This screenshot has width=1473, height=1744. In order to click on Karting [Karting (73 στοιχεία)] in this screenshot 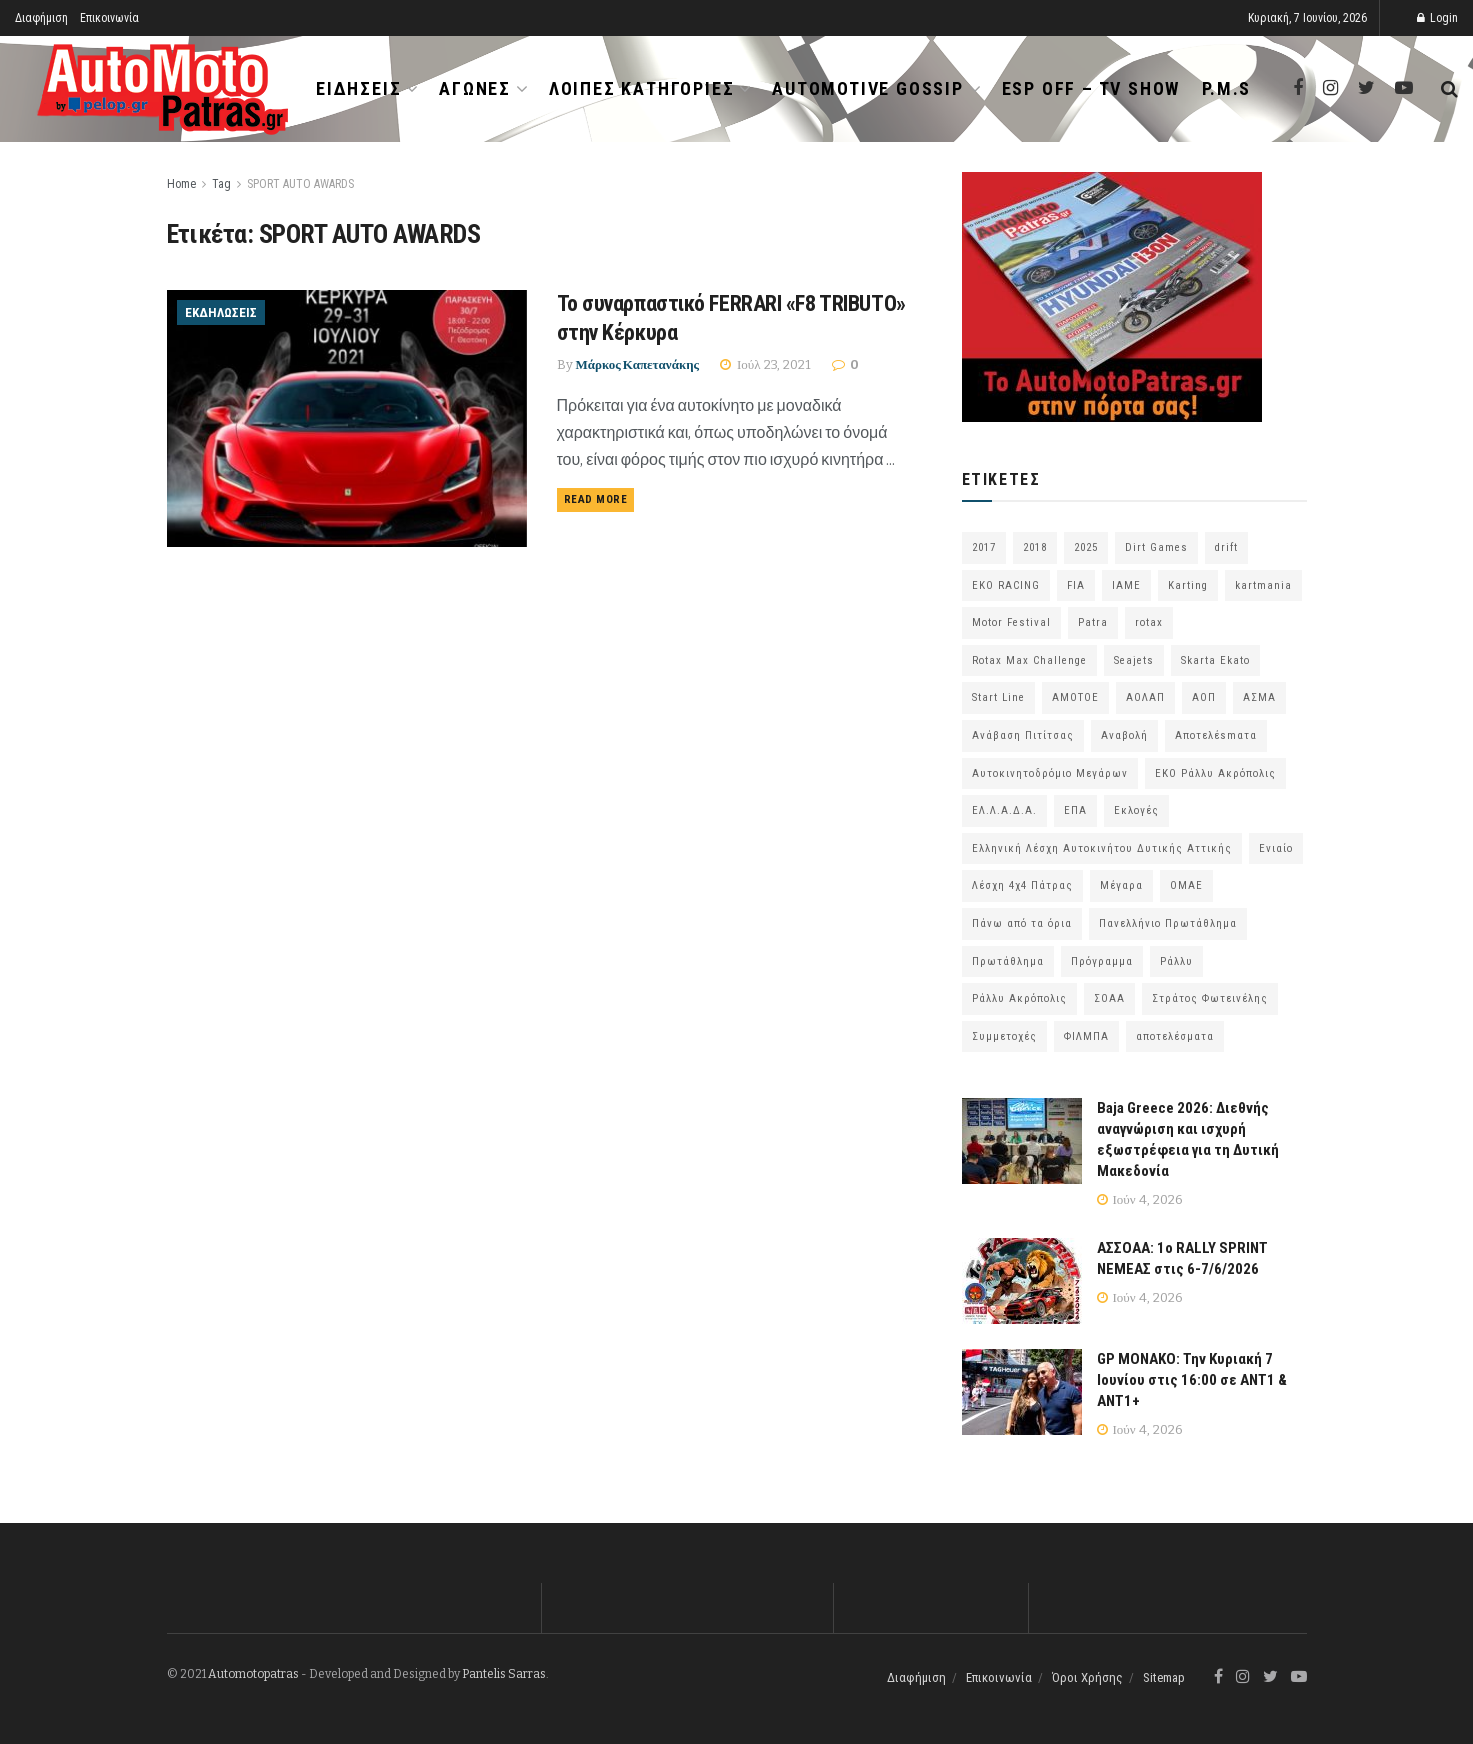, I will do `click(1188, 585)`.